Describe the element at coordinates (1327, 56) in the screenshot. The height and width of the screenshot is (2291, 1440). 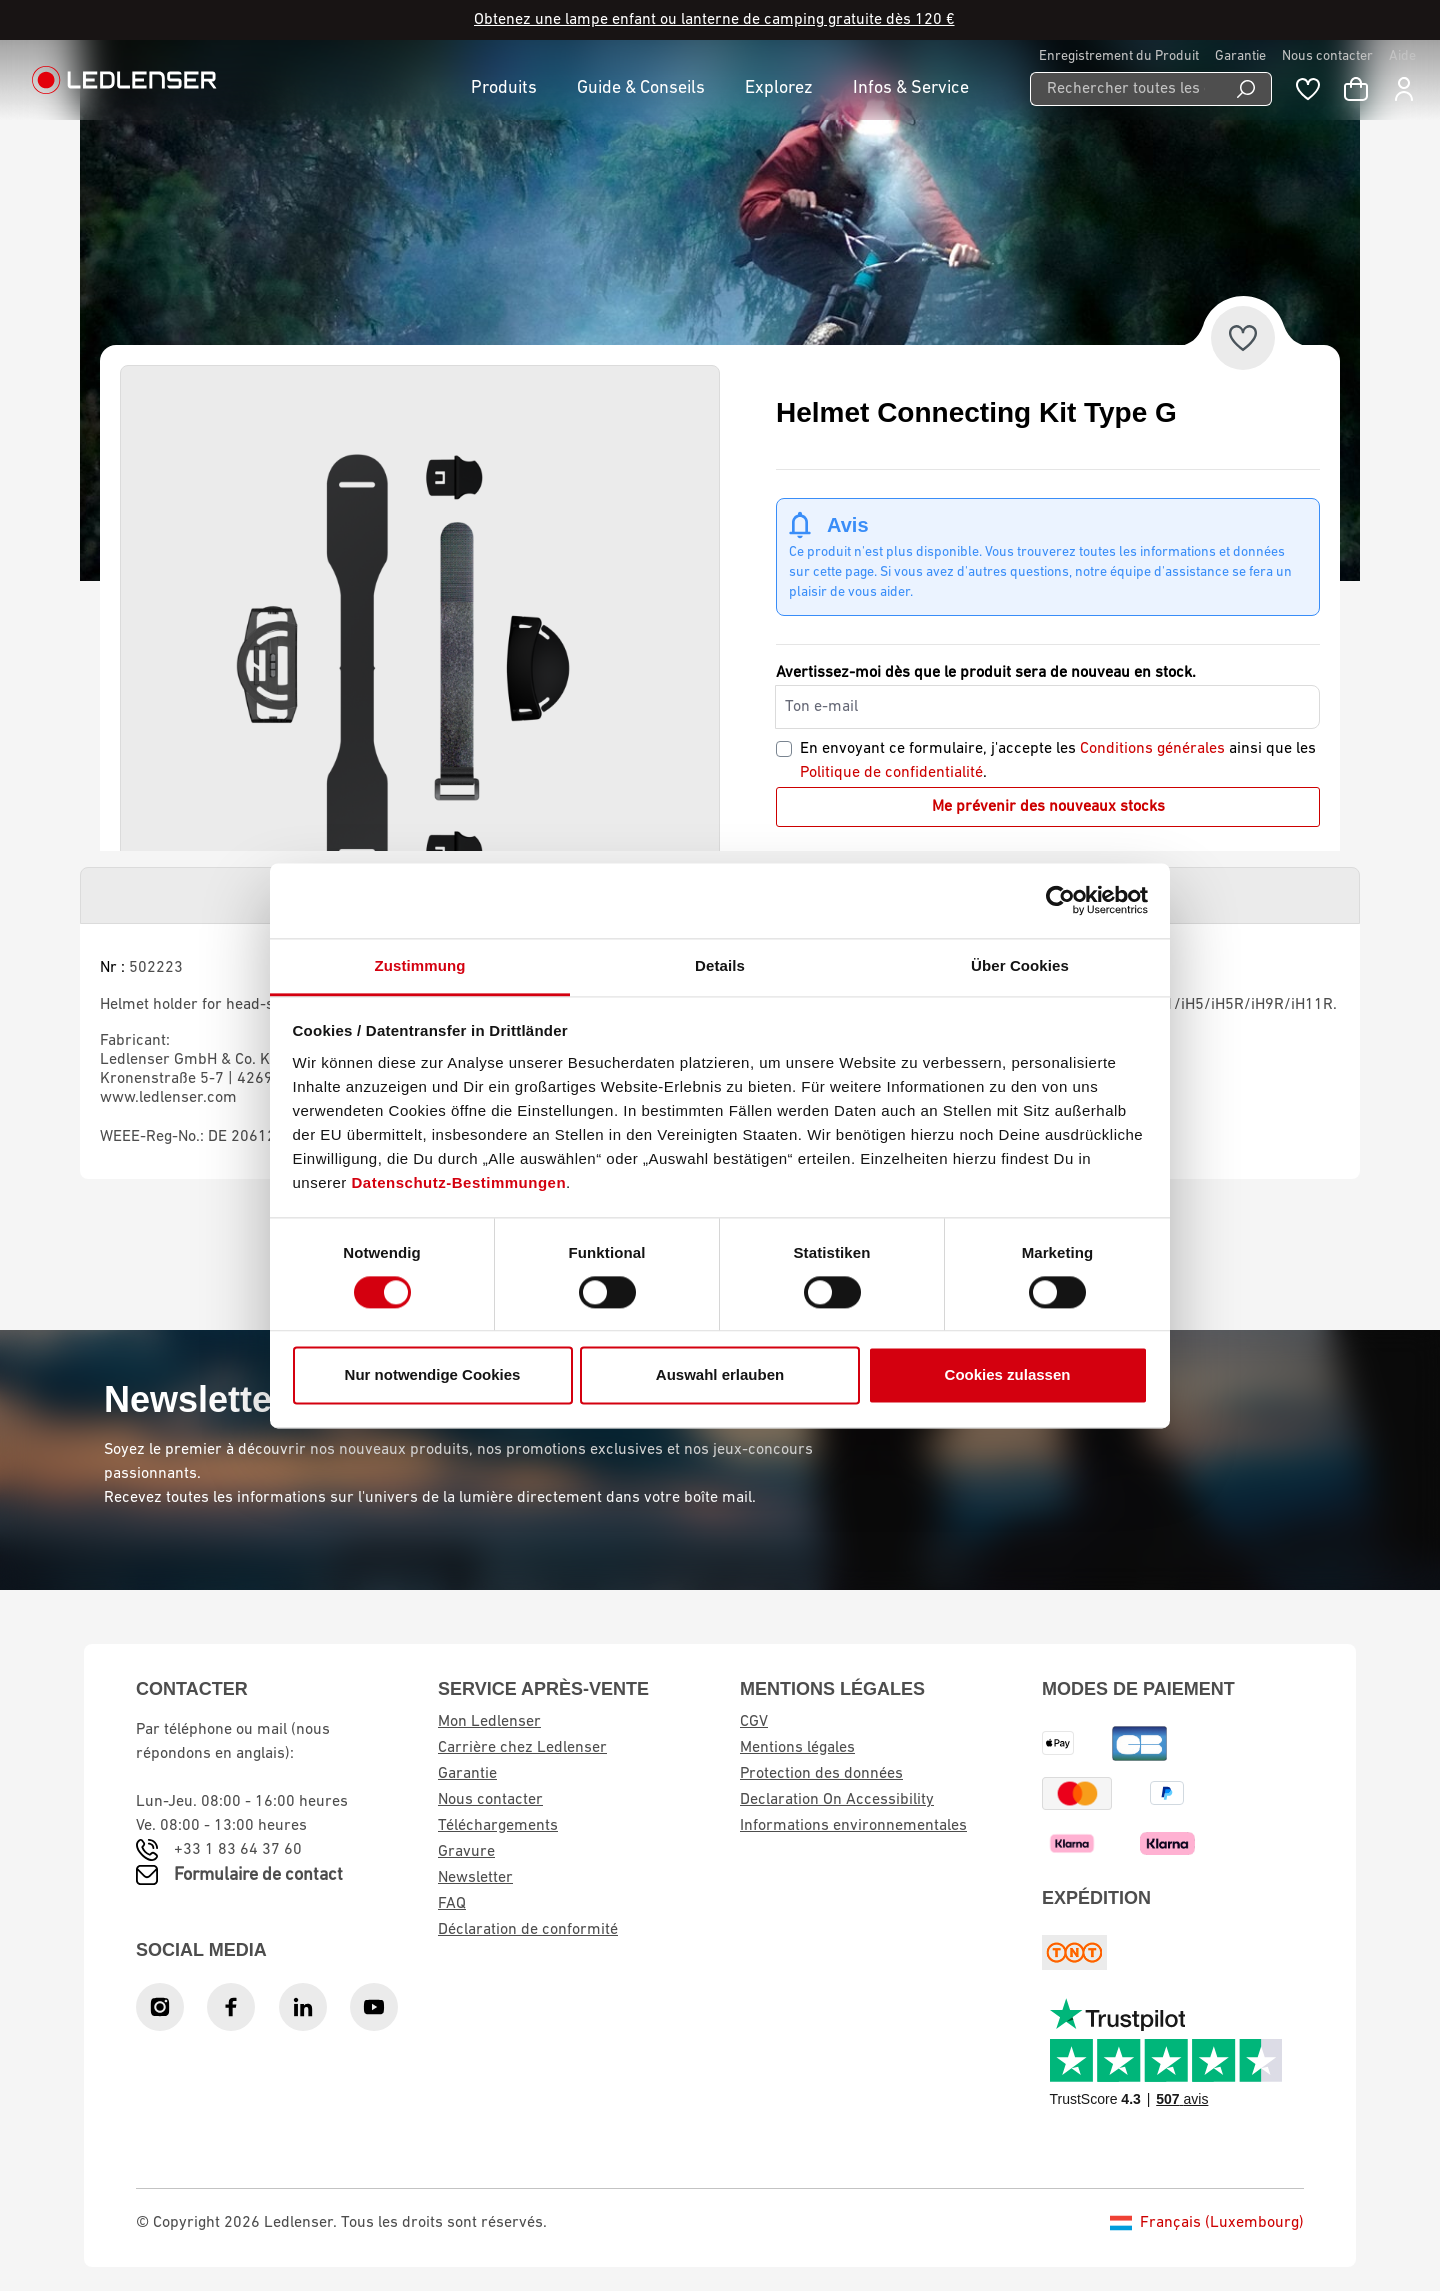
I see `Nous contacter` at that location.